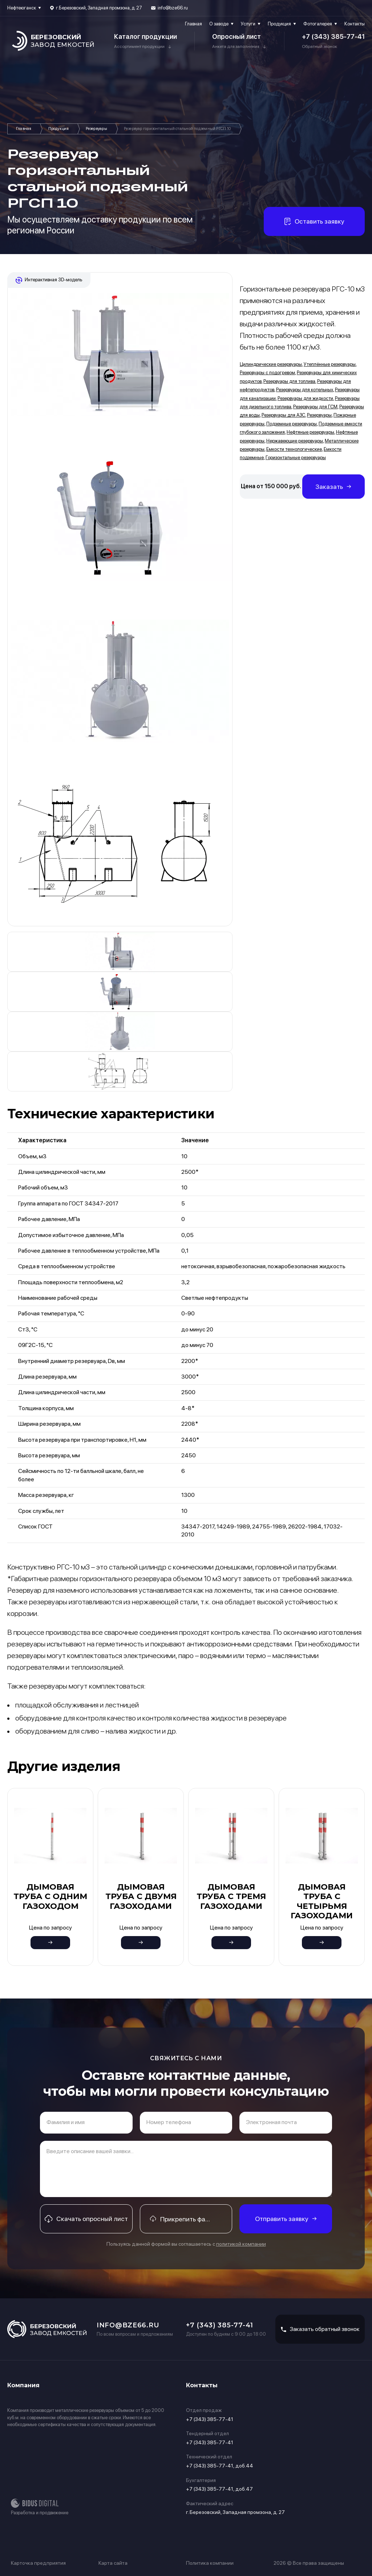 The height and width of the screenshot is (2576, 372). I want to click on Главная, so click(193, 23).